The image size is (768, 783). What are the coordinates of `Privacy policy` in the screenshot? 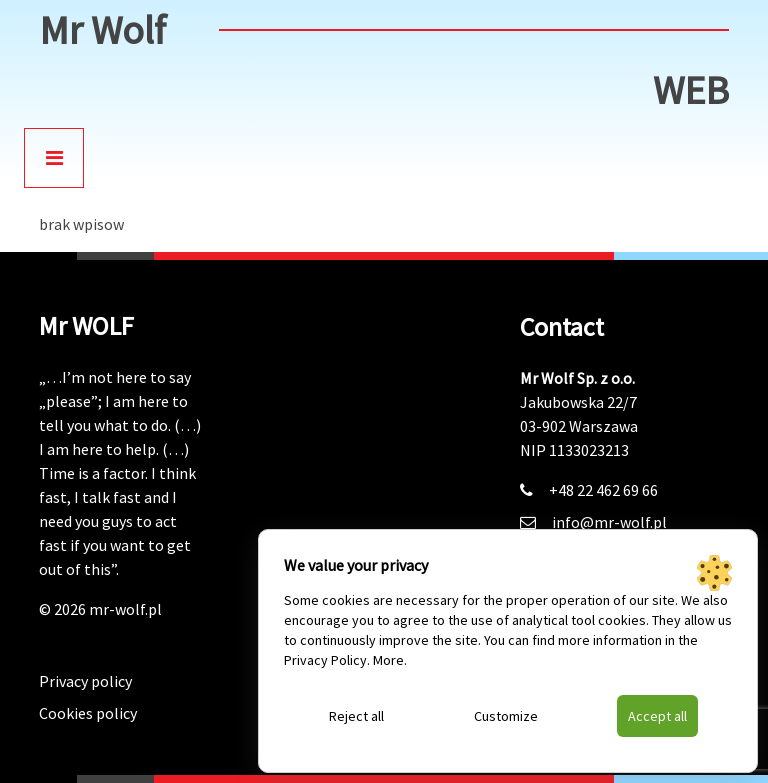 It's located at (85, 681).